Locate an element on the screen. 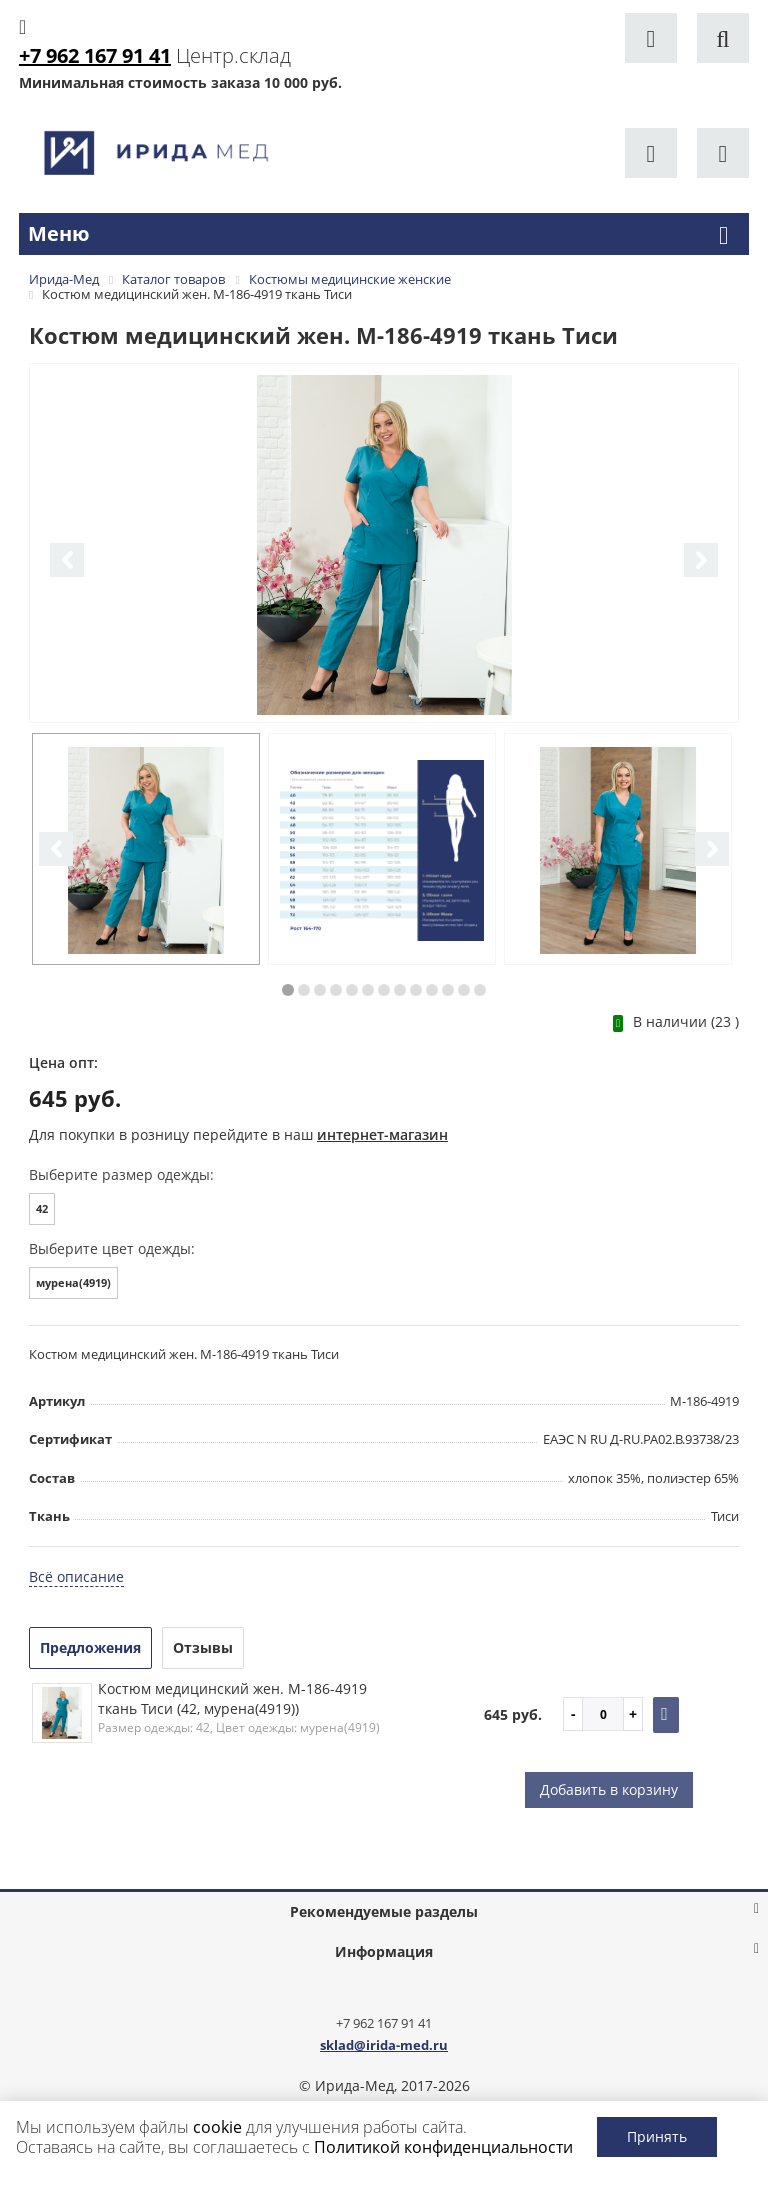  12 [button] is located at coordinates (464, 990).